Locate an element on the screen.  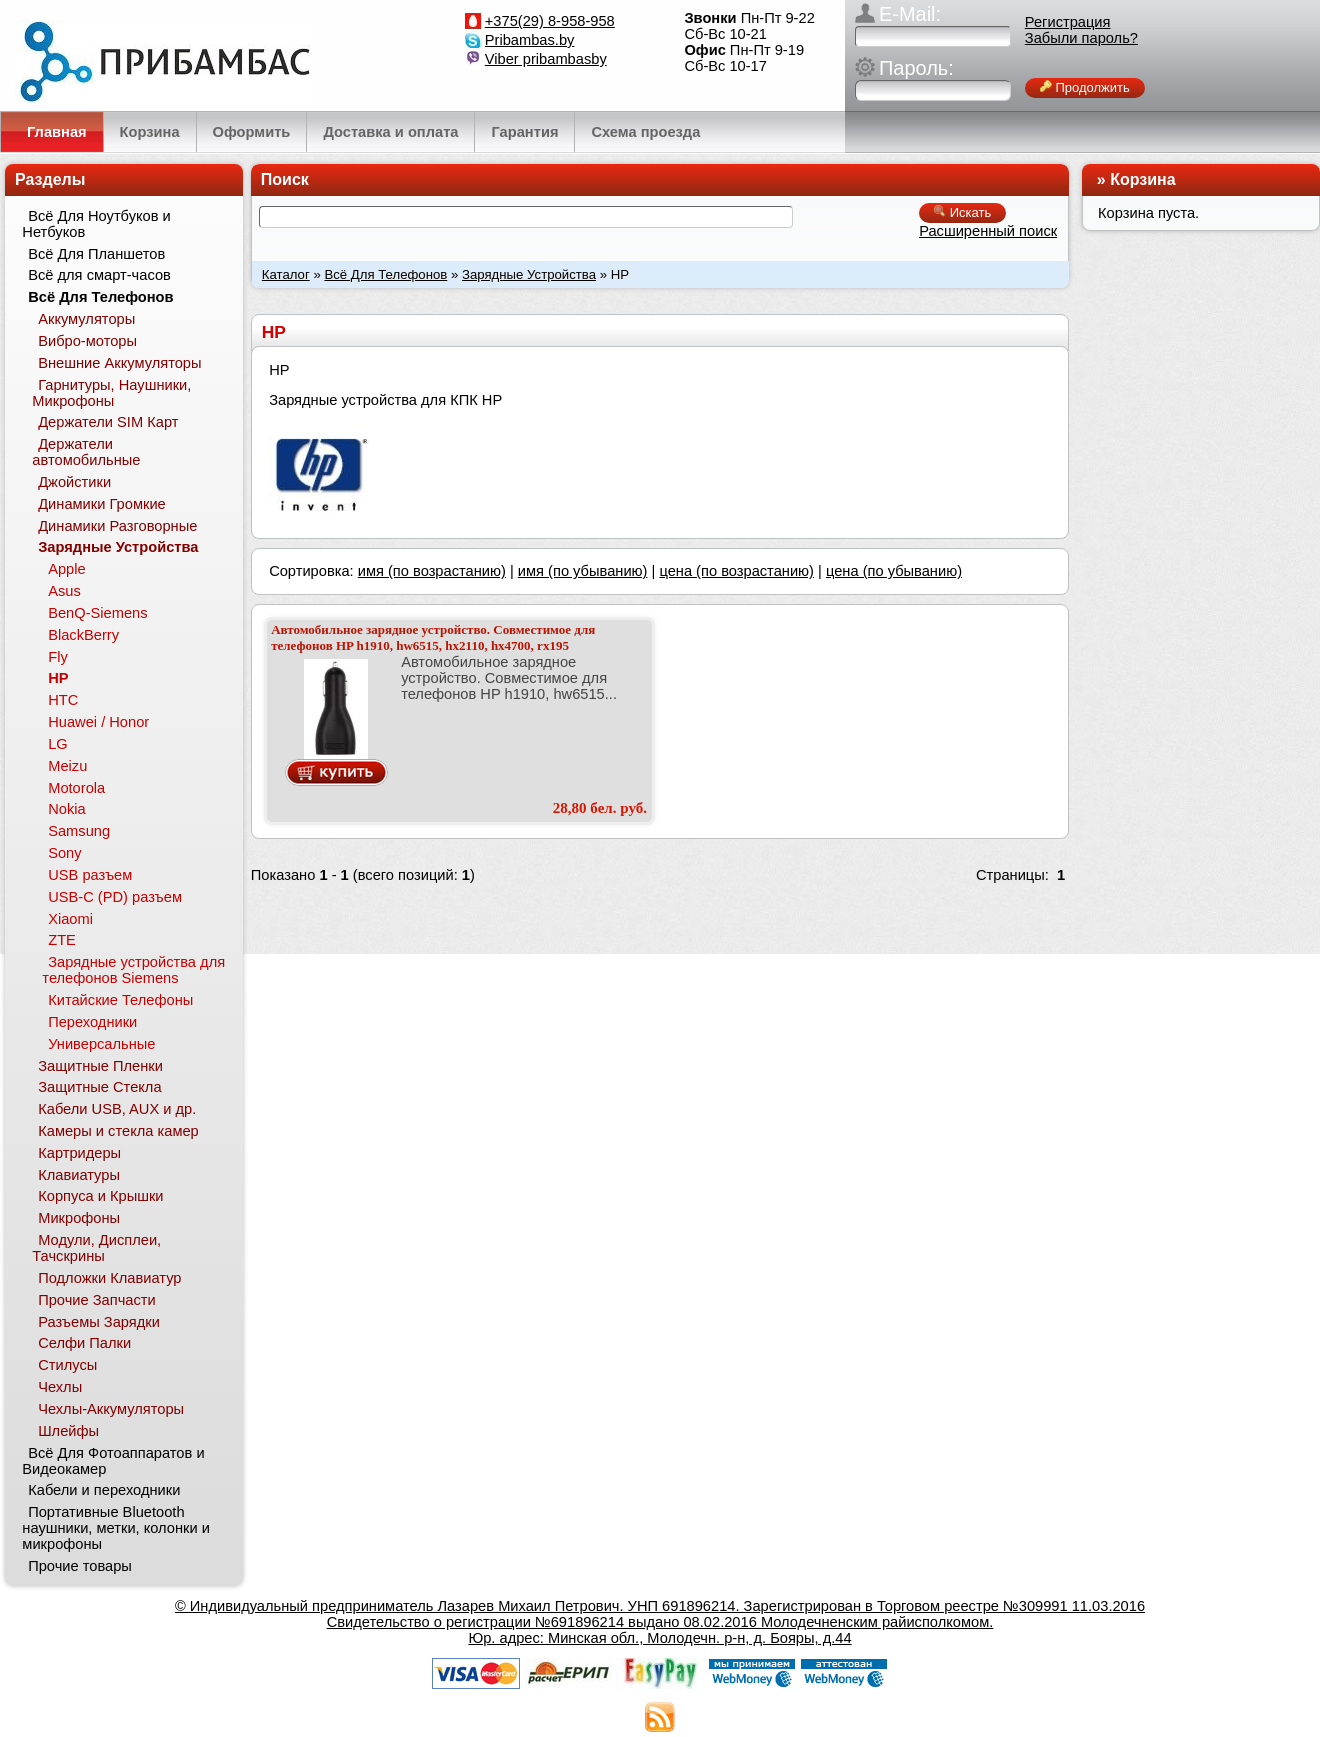
Чехлы is located at coordinates (60, 1387).